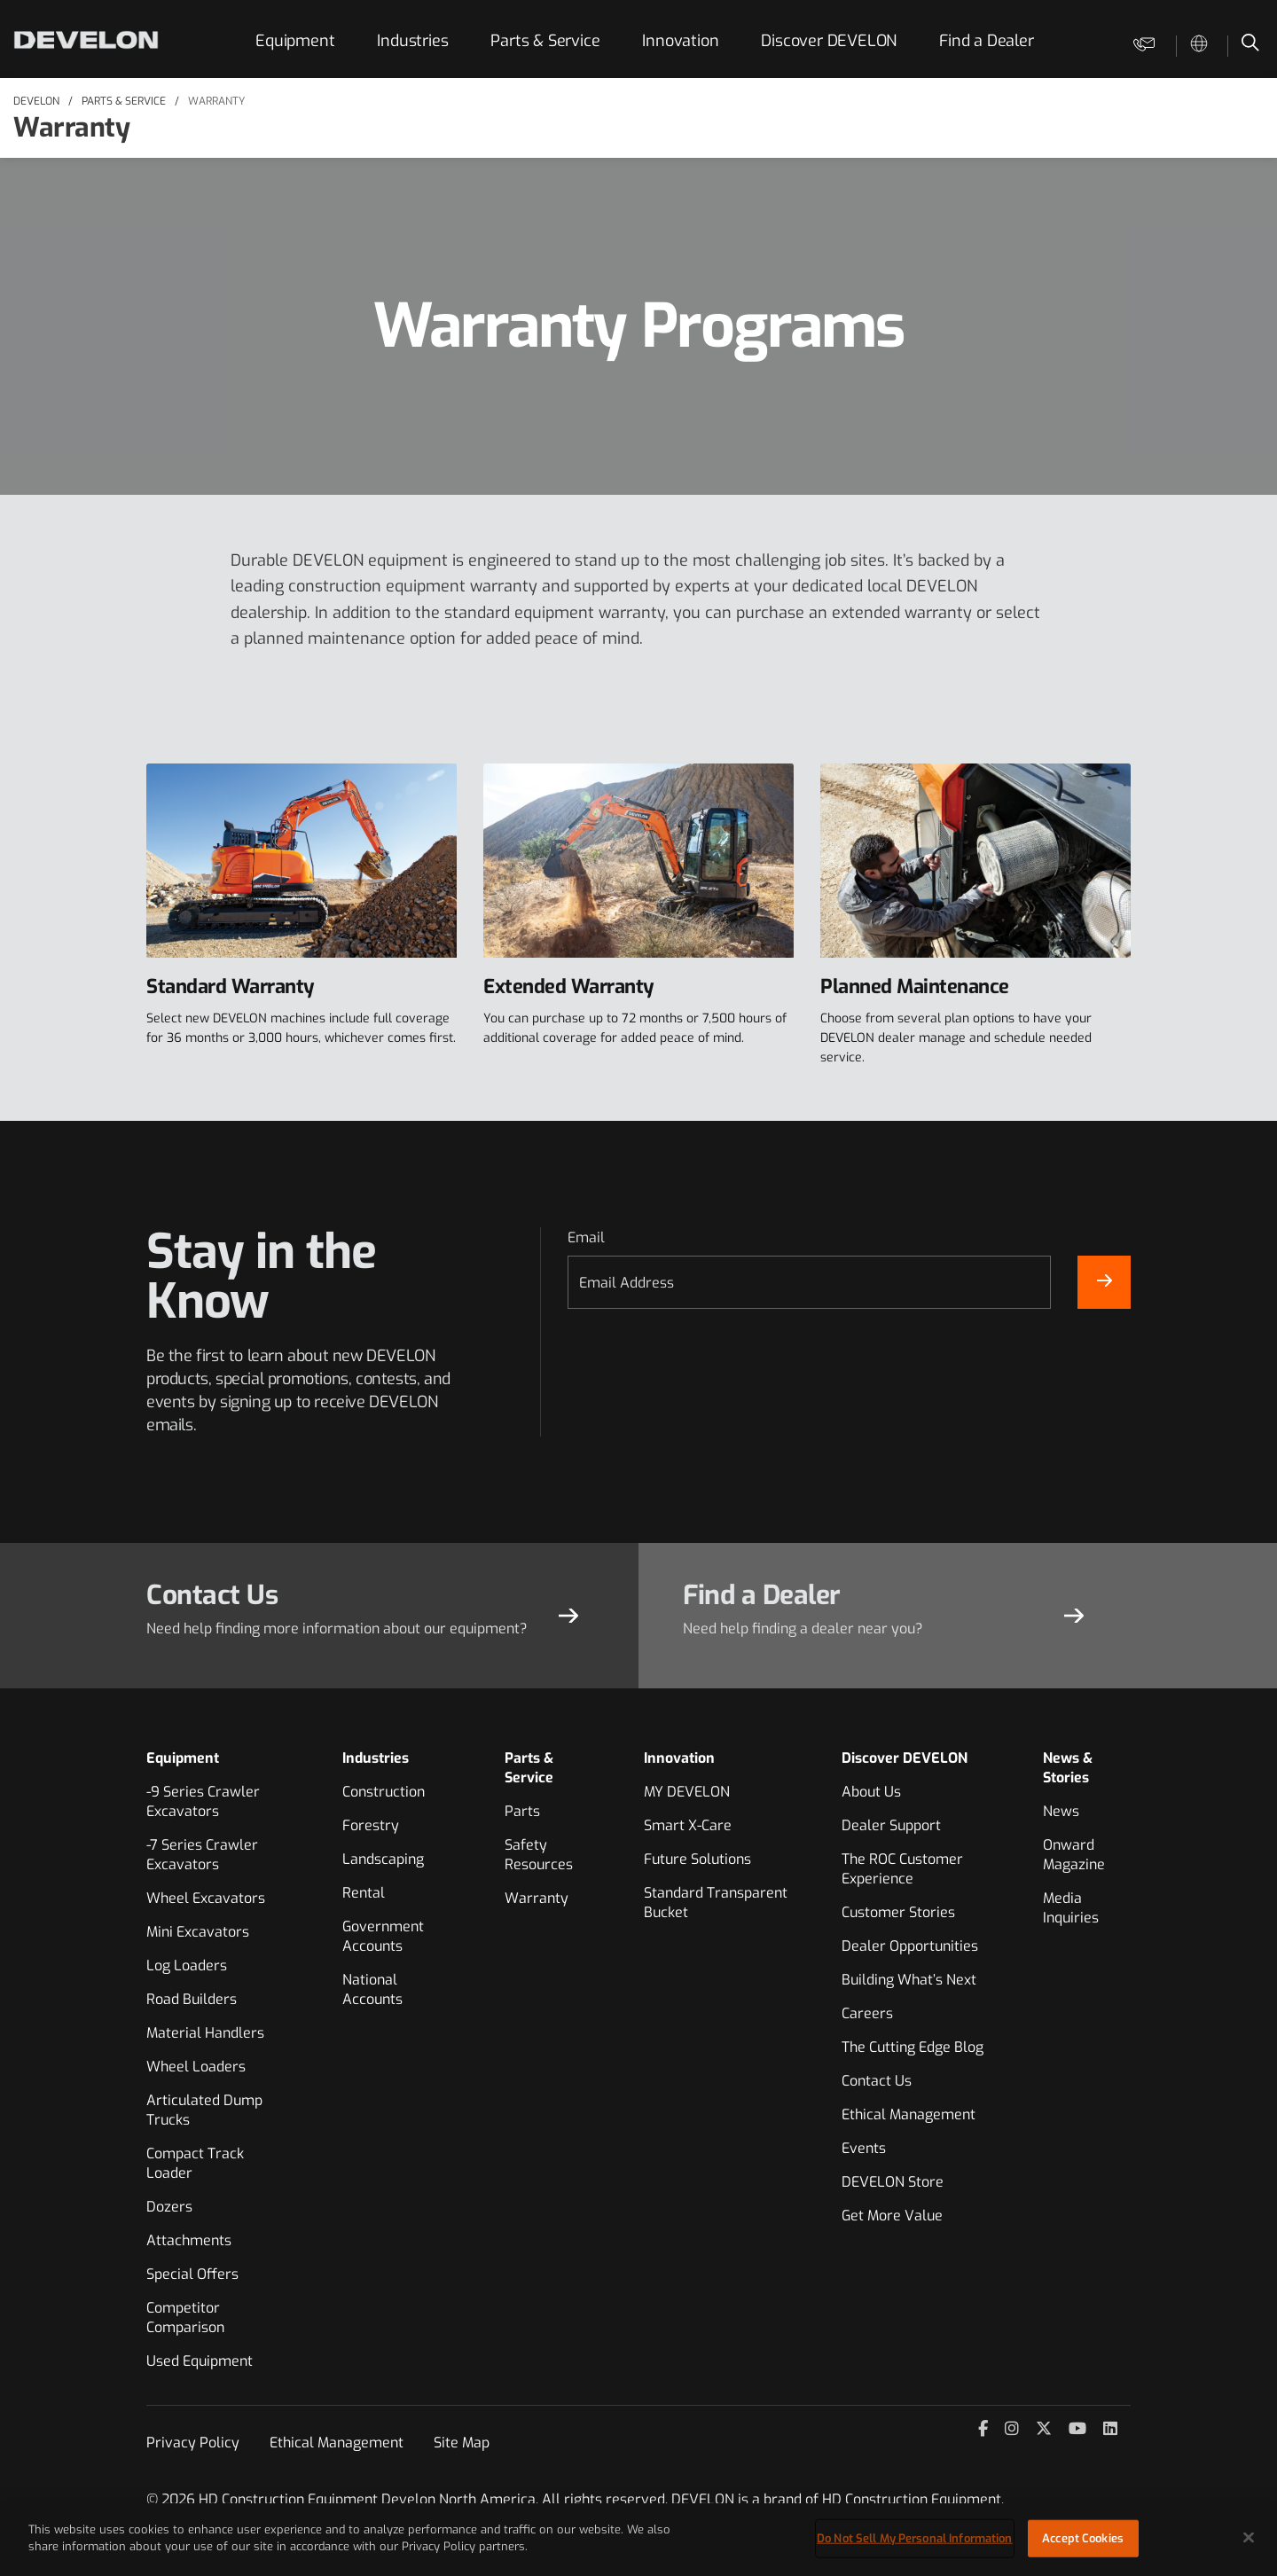 The image size is (1277, 2576). What do you see at coordinates (185, 2317) in the screenshot?
I see `Competitor Comparison` at bounding box center [185, 2317].